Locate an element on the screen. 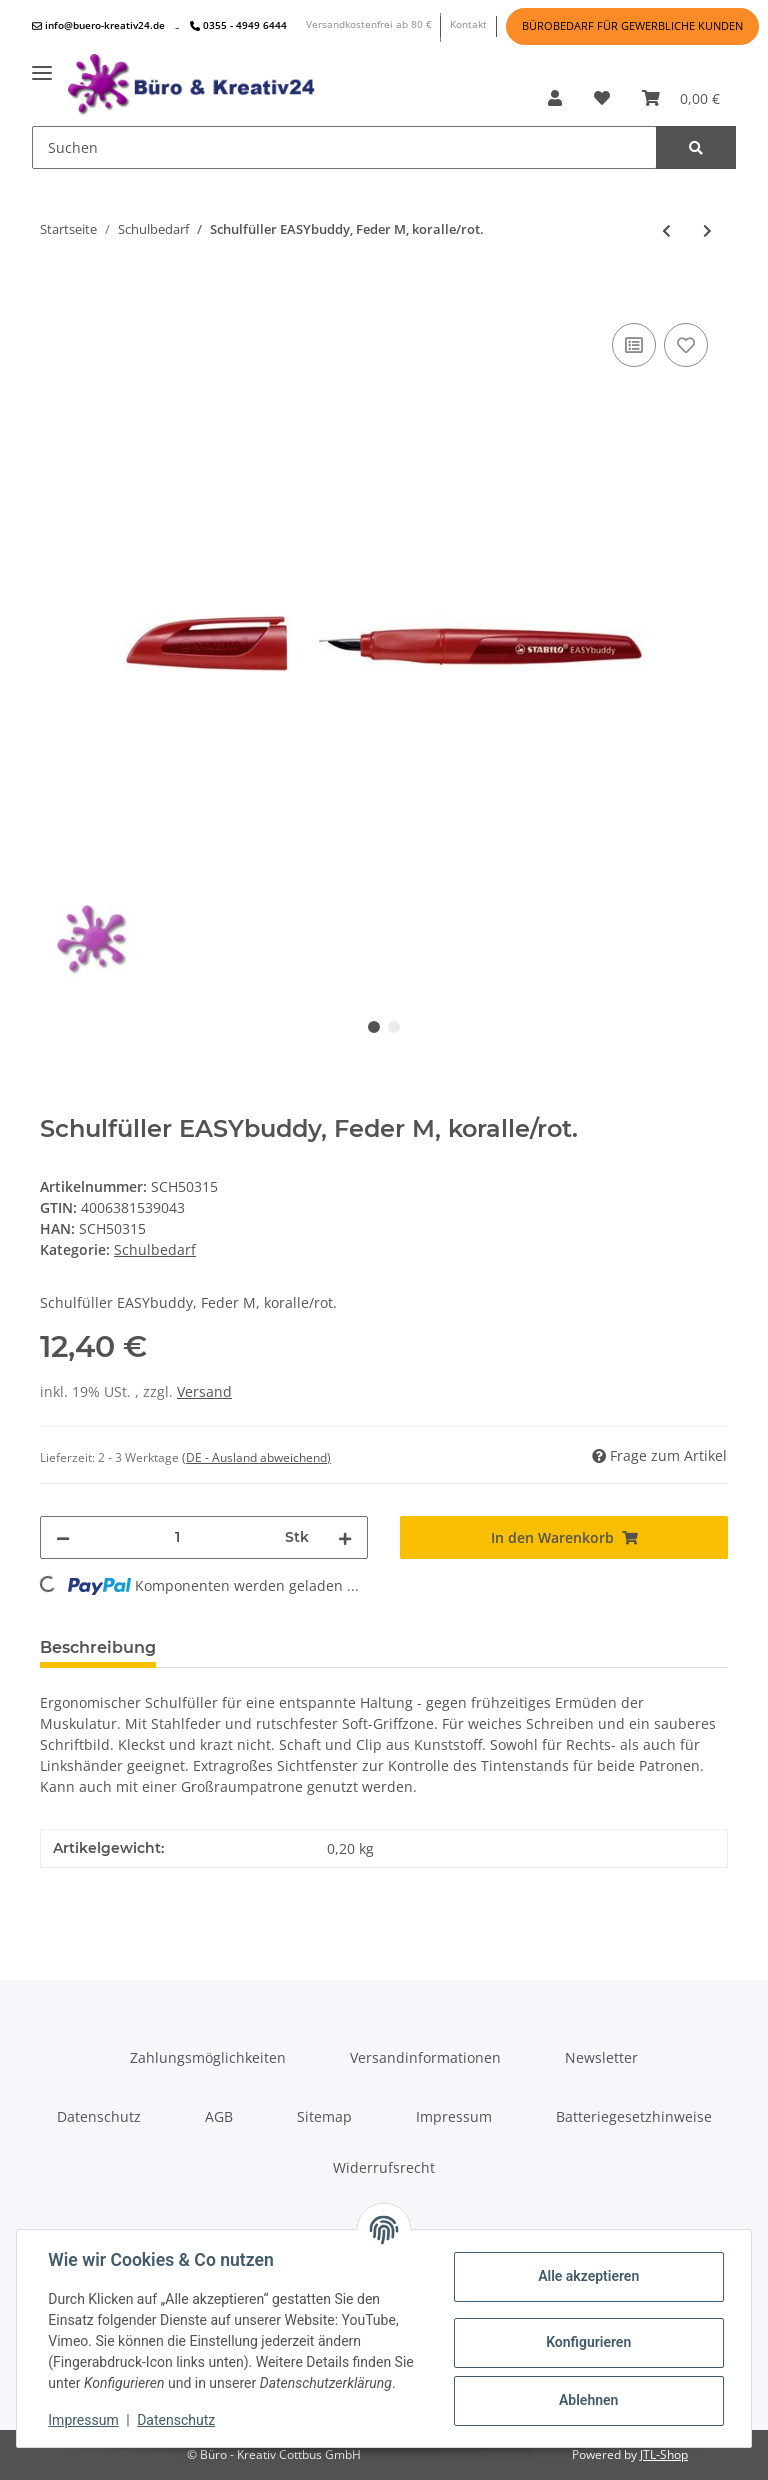  [Suchen] is located at coordinates (344, 147).